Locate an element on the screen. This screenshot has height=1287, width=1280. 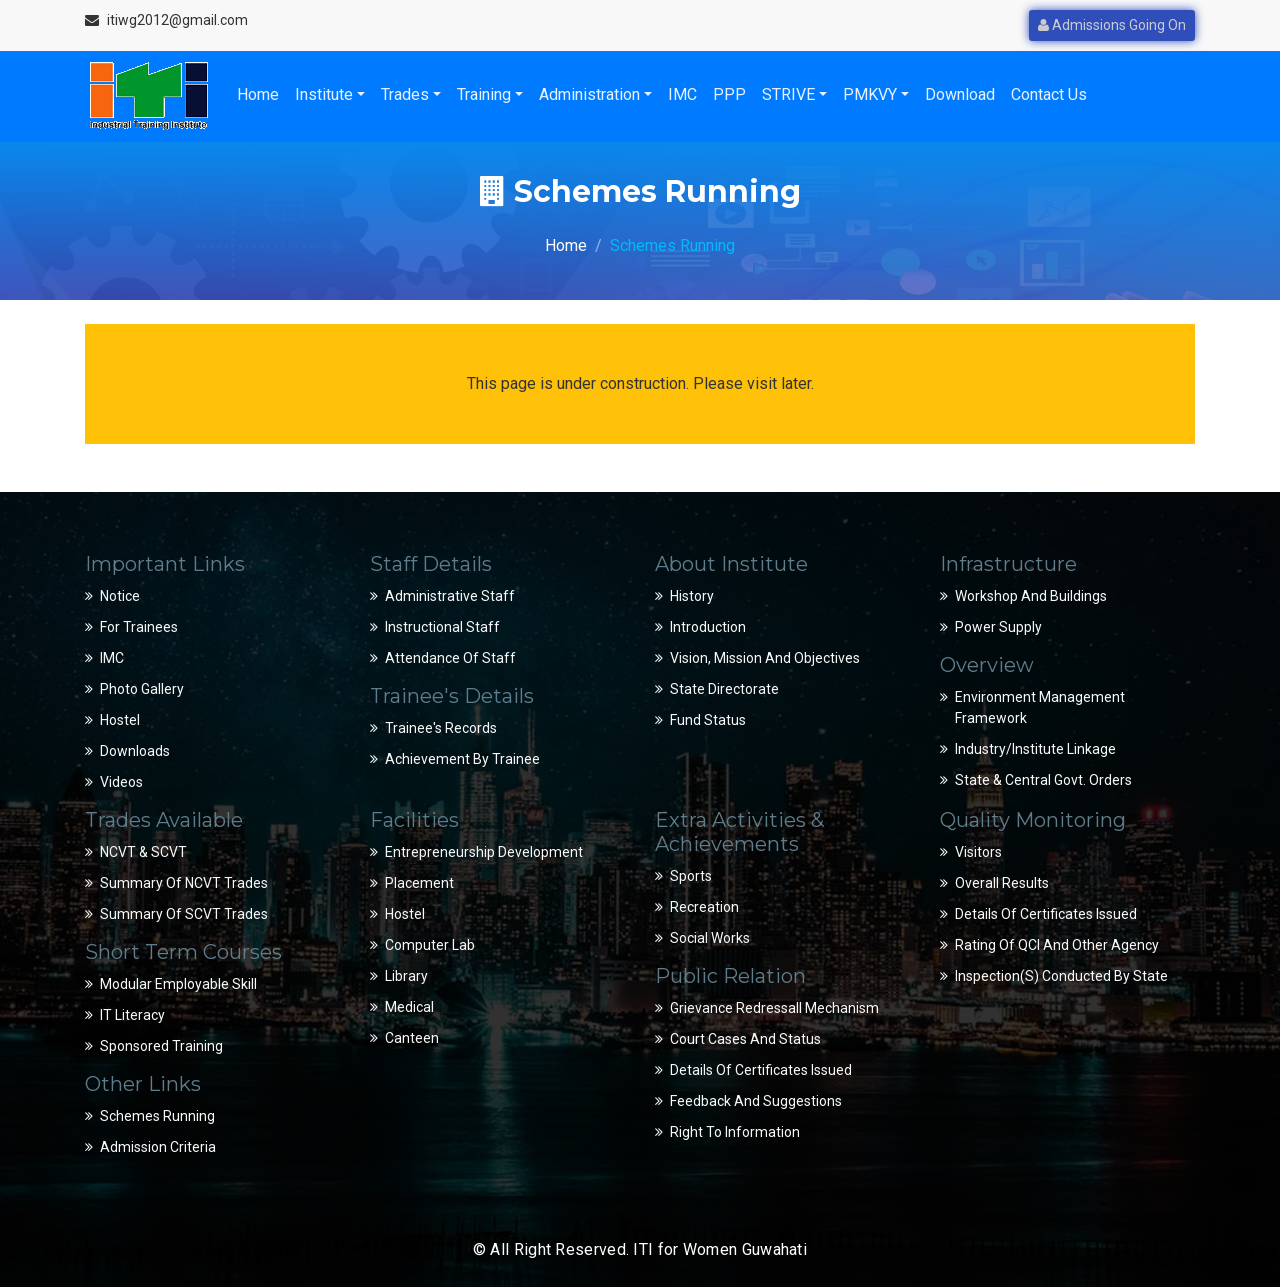
Industry/Institute Linkage is located at coordinates (1035, 749).